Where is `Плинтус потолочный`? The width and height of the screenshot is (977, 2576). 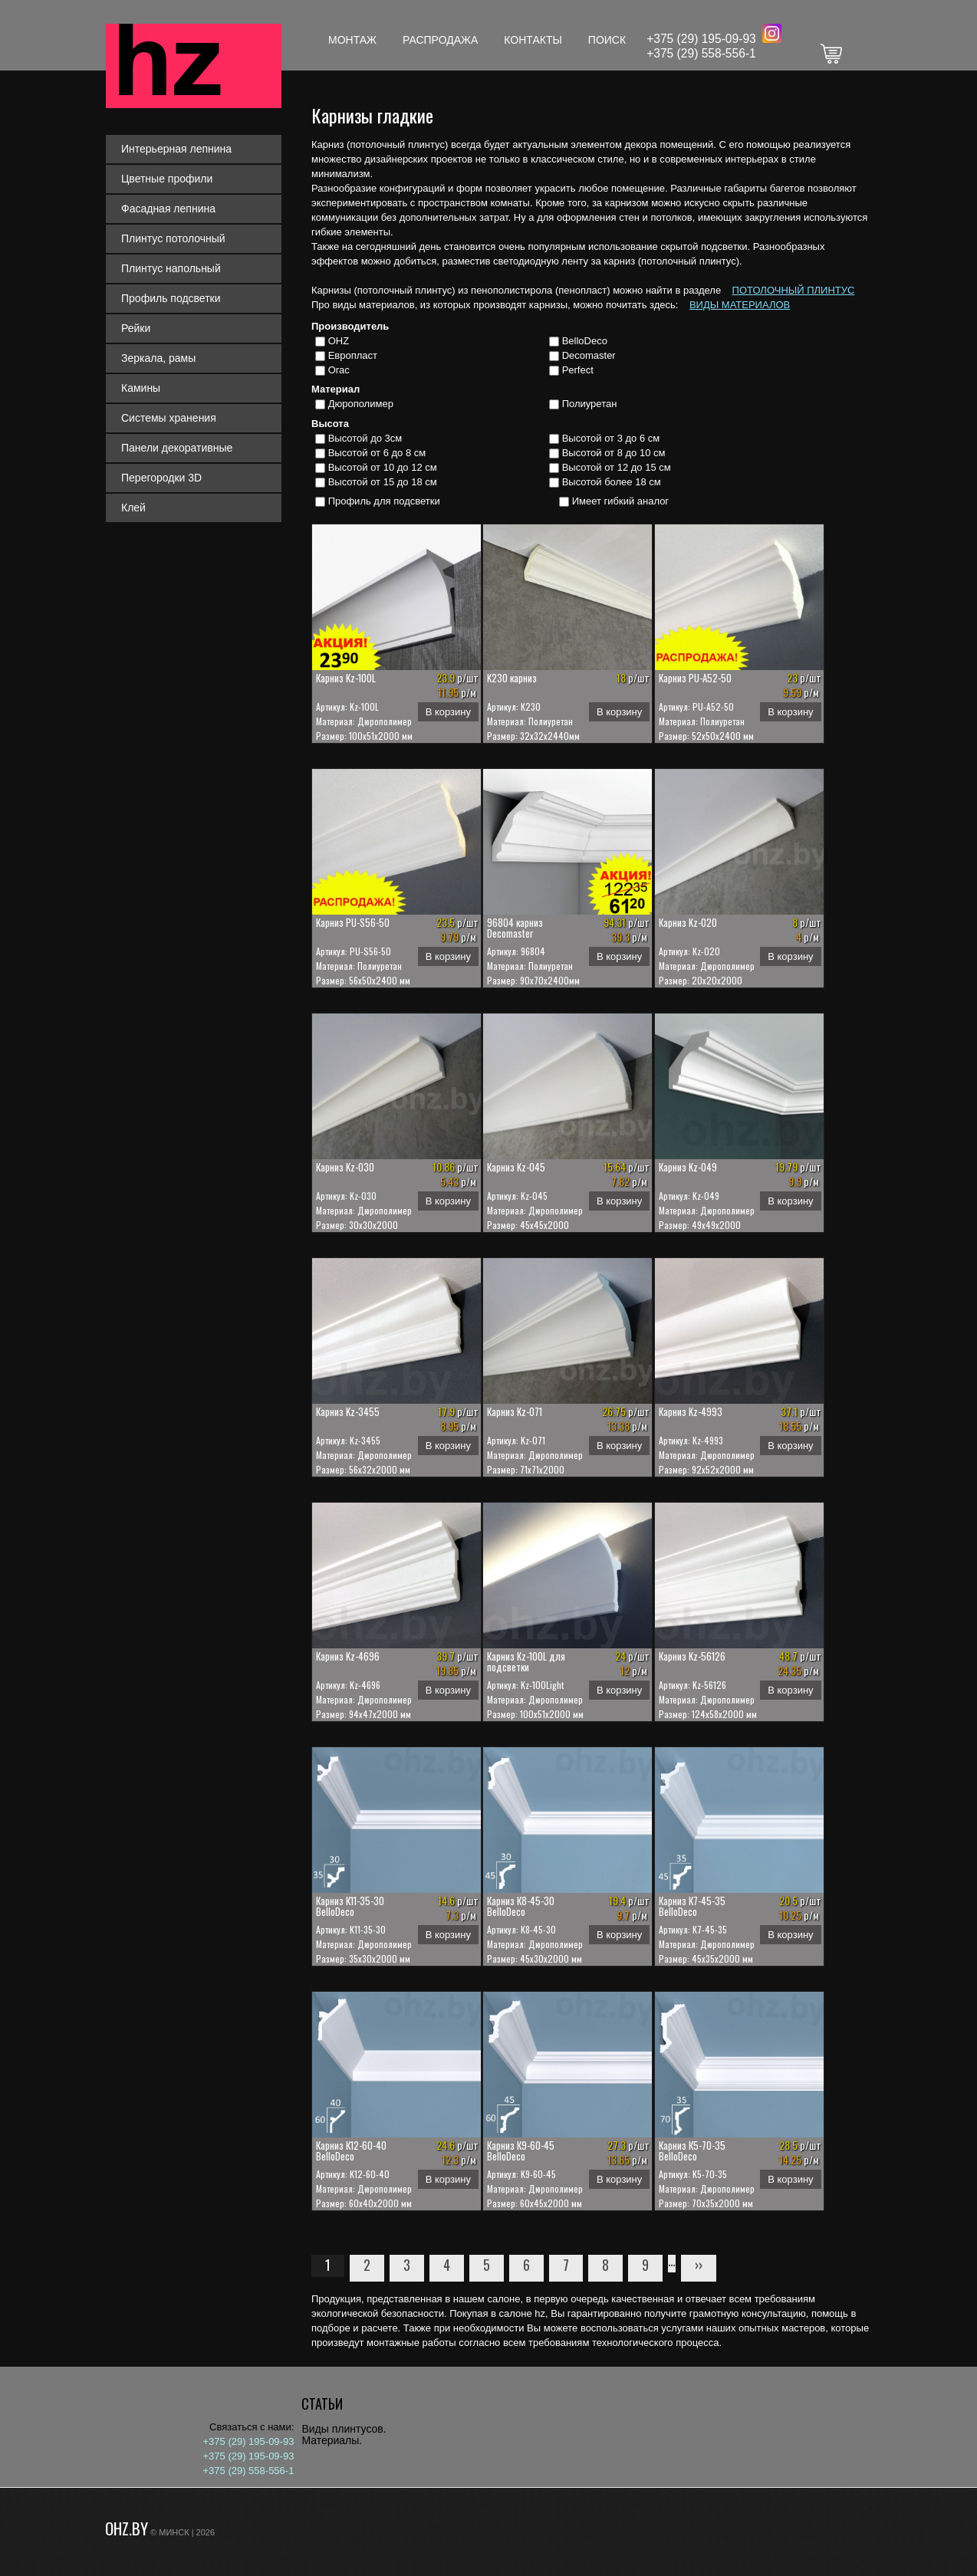 Плинтус потолочный is located at coordinates (173, 238).